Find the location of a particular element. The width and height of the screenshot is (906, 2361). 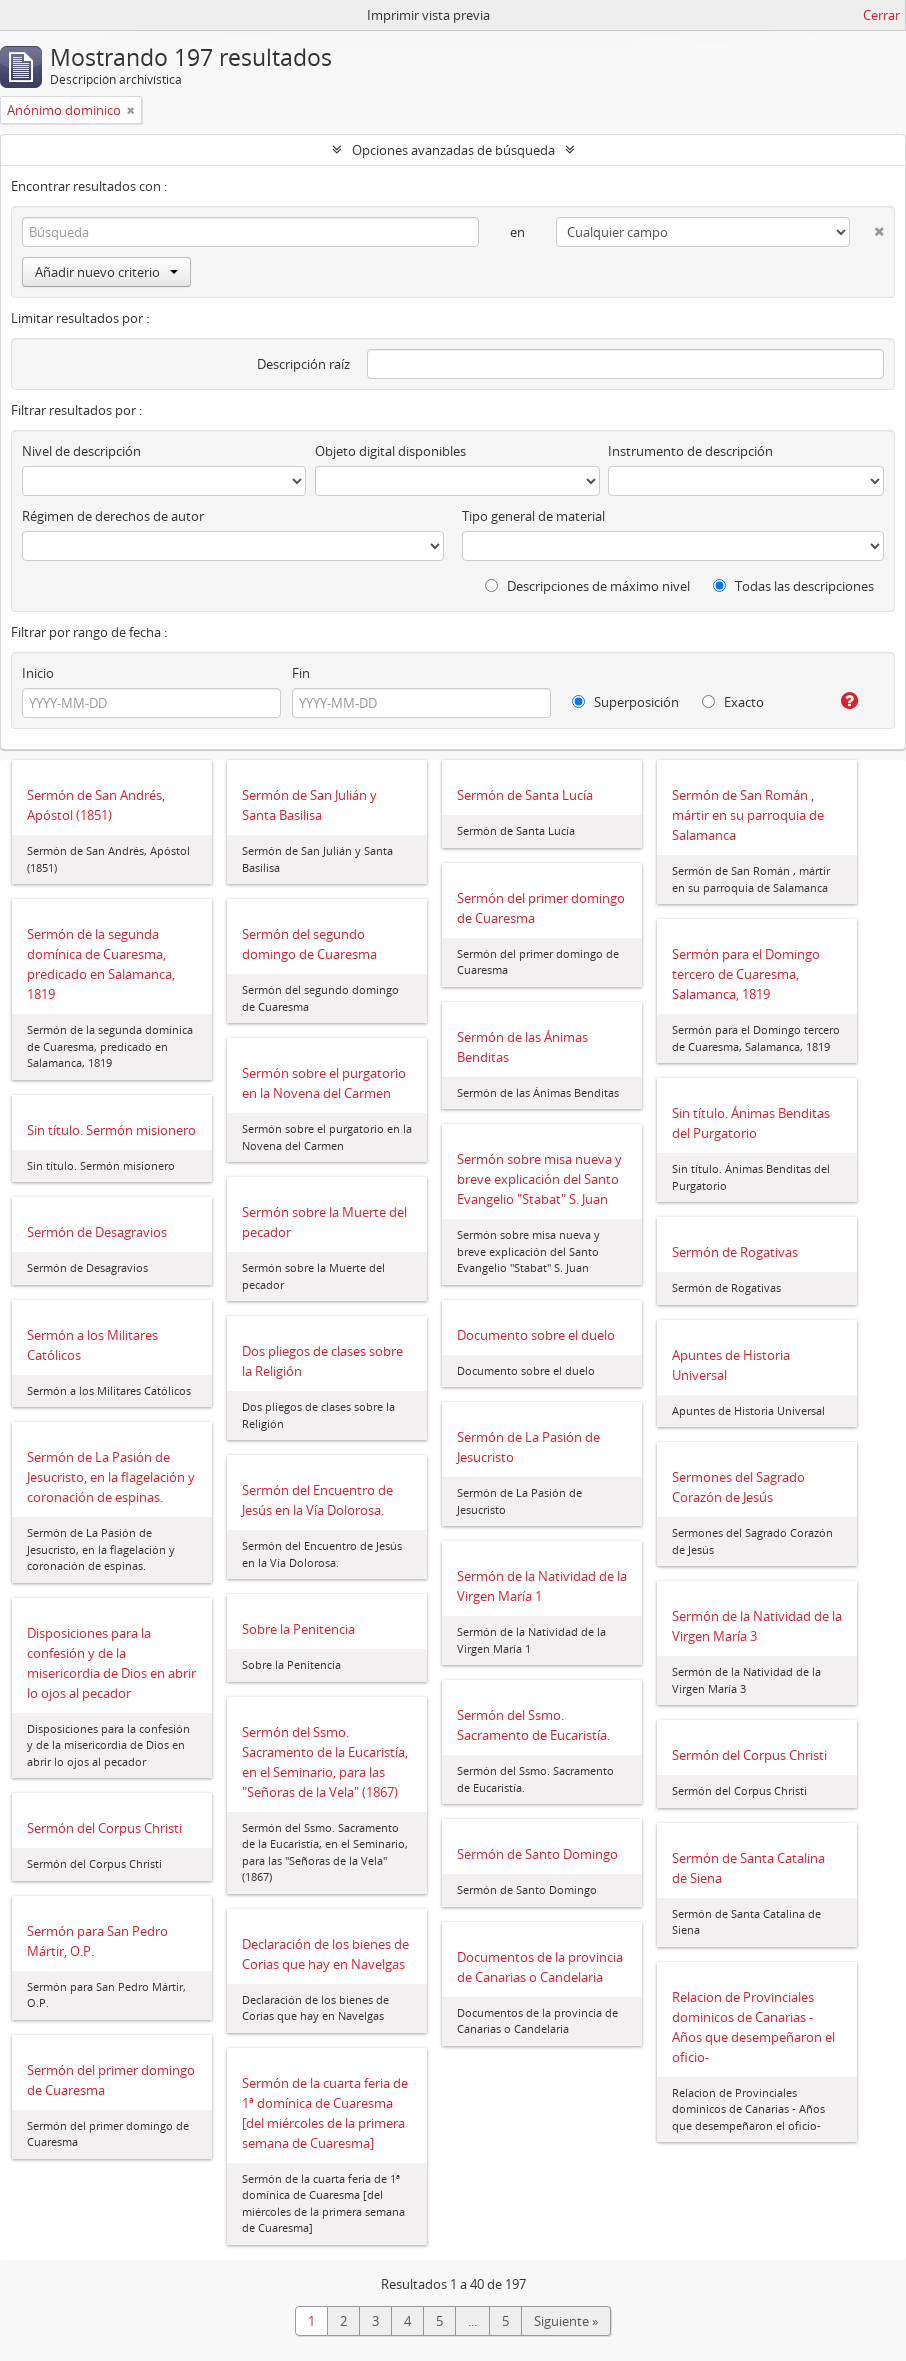

Exacto is located at coordinates (733, 702).